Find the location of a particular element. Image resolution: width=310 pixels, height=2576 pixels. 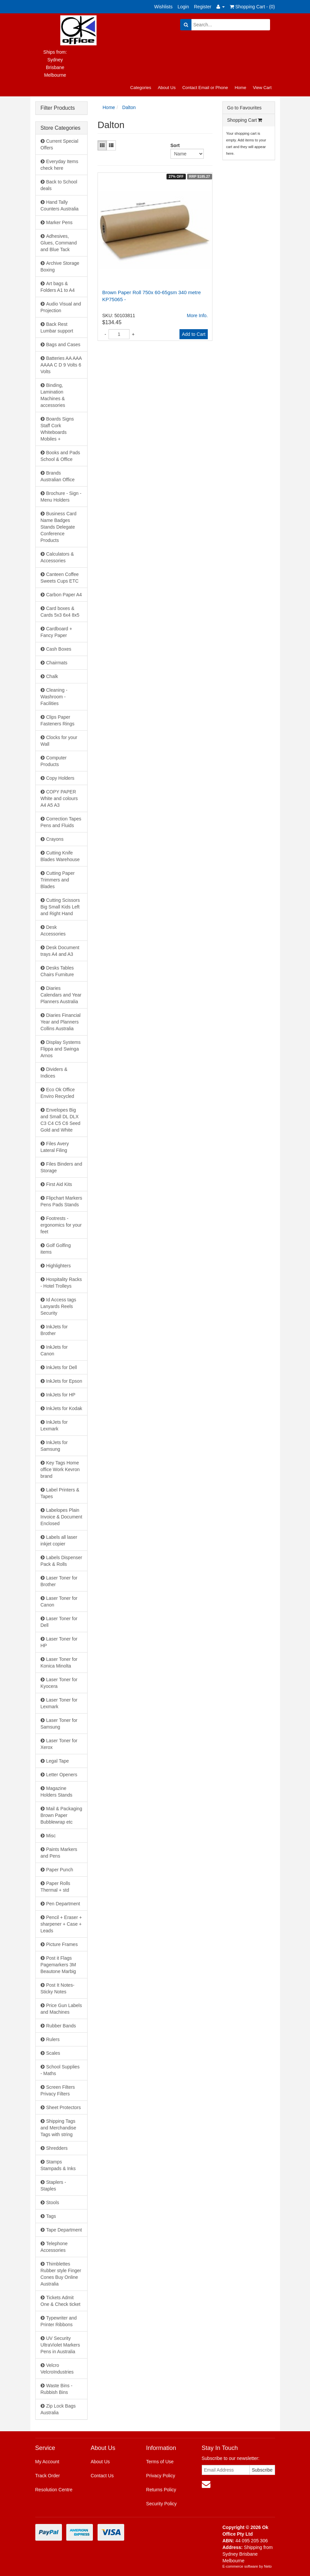

Telephone Accessories is located at coordinates (54, 2247).